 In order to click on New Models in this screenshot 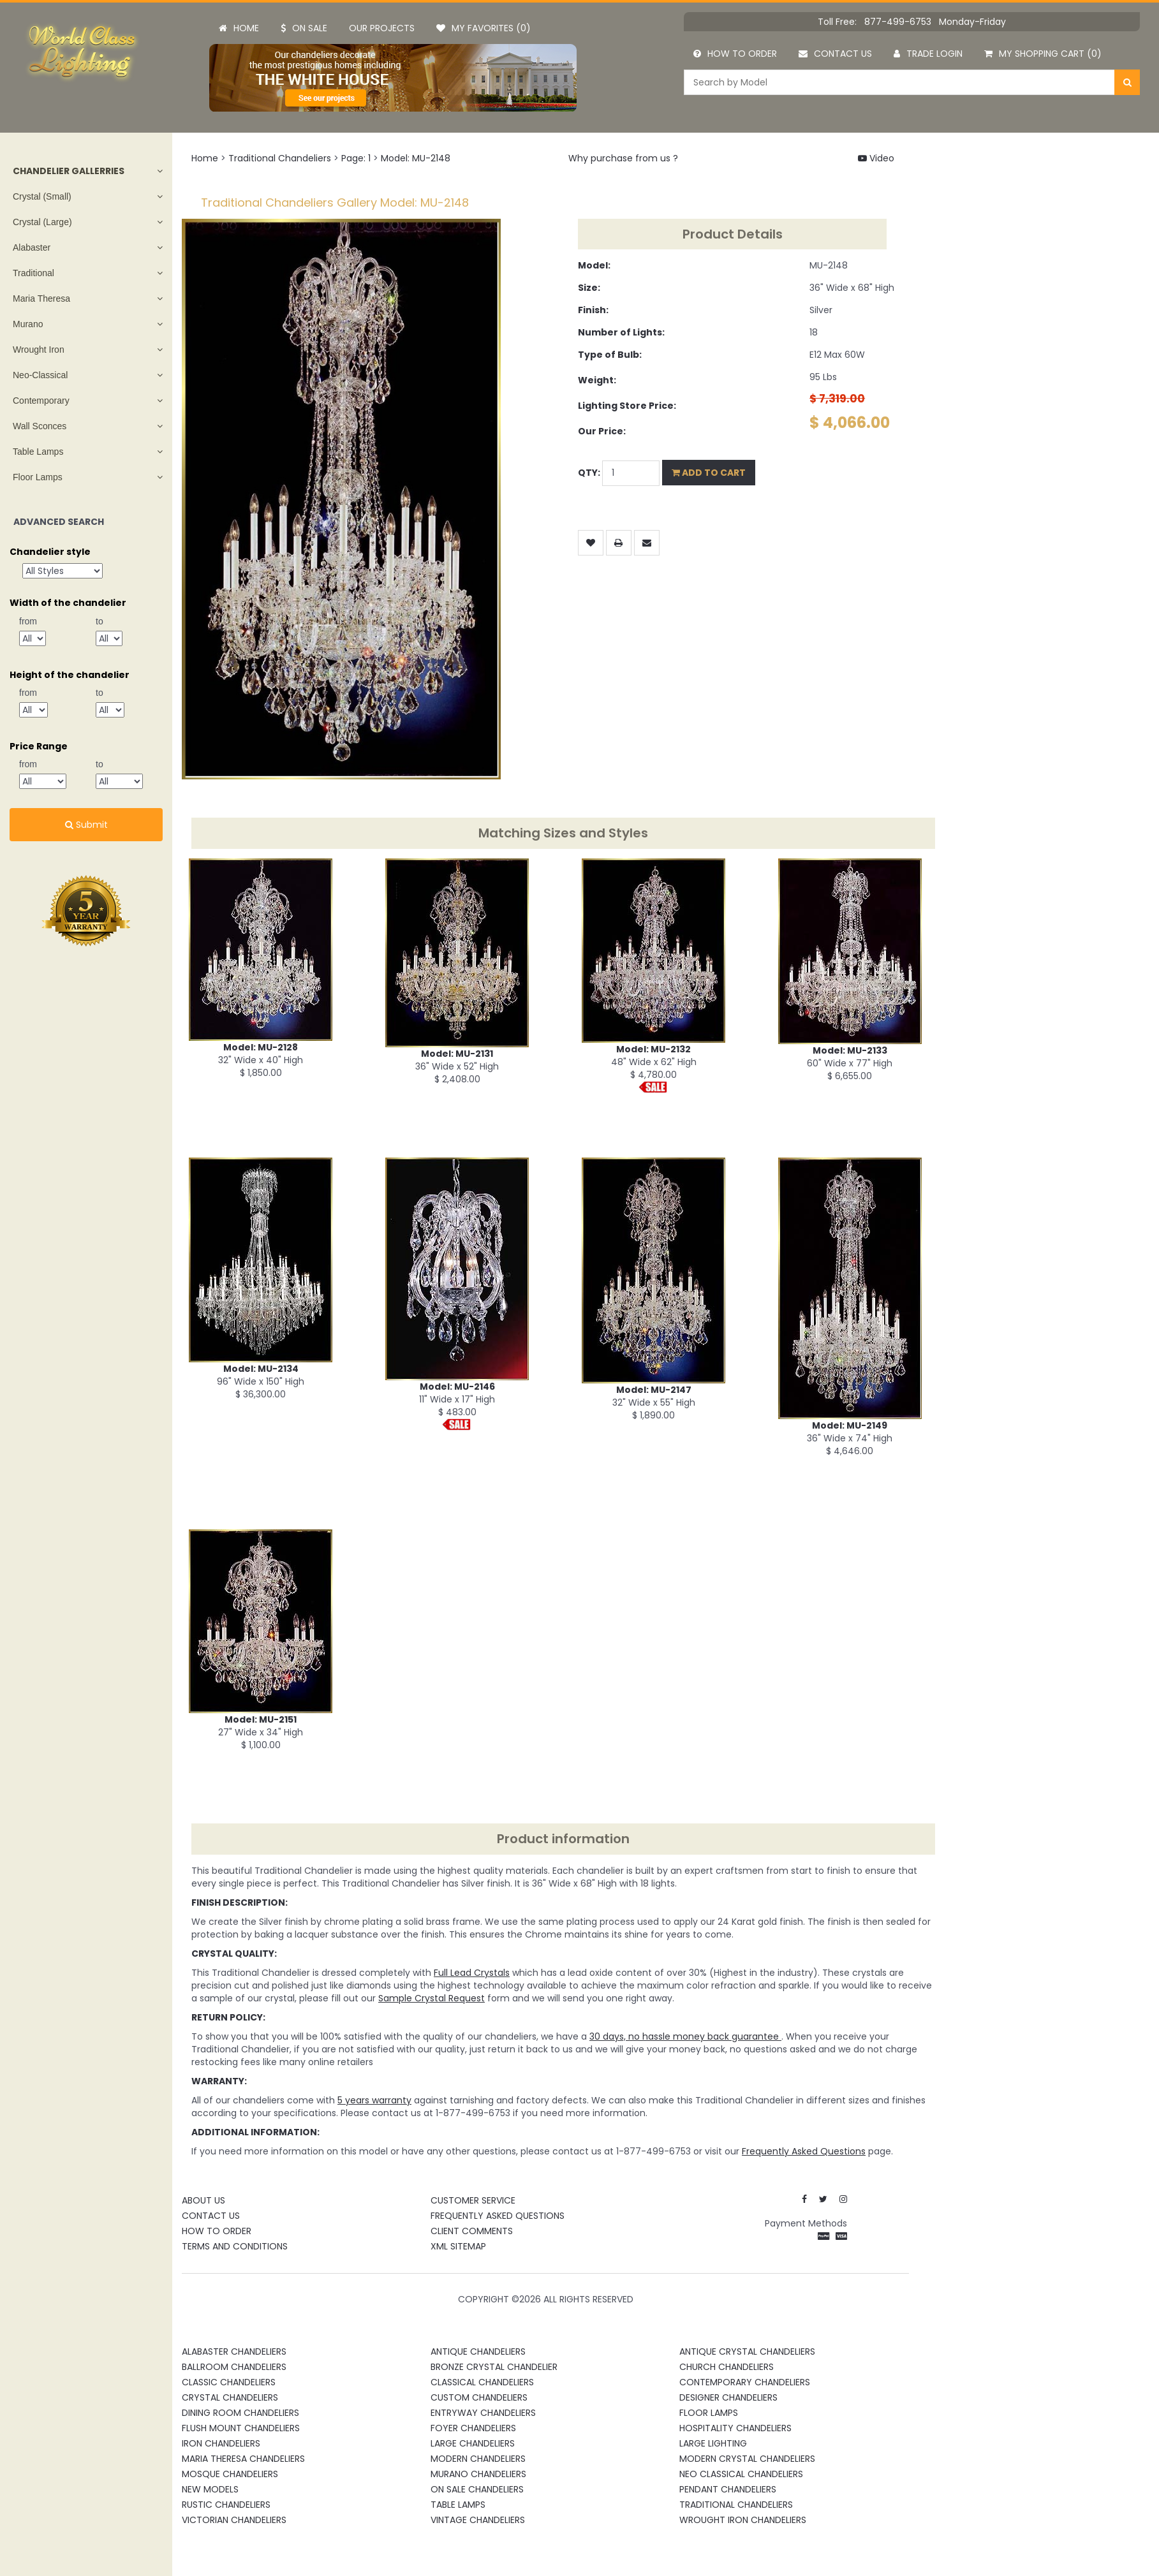, I will do `click(210, 2489)`.